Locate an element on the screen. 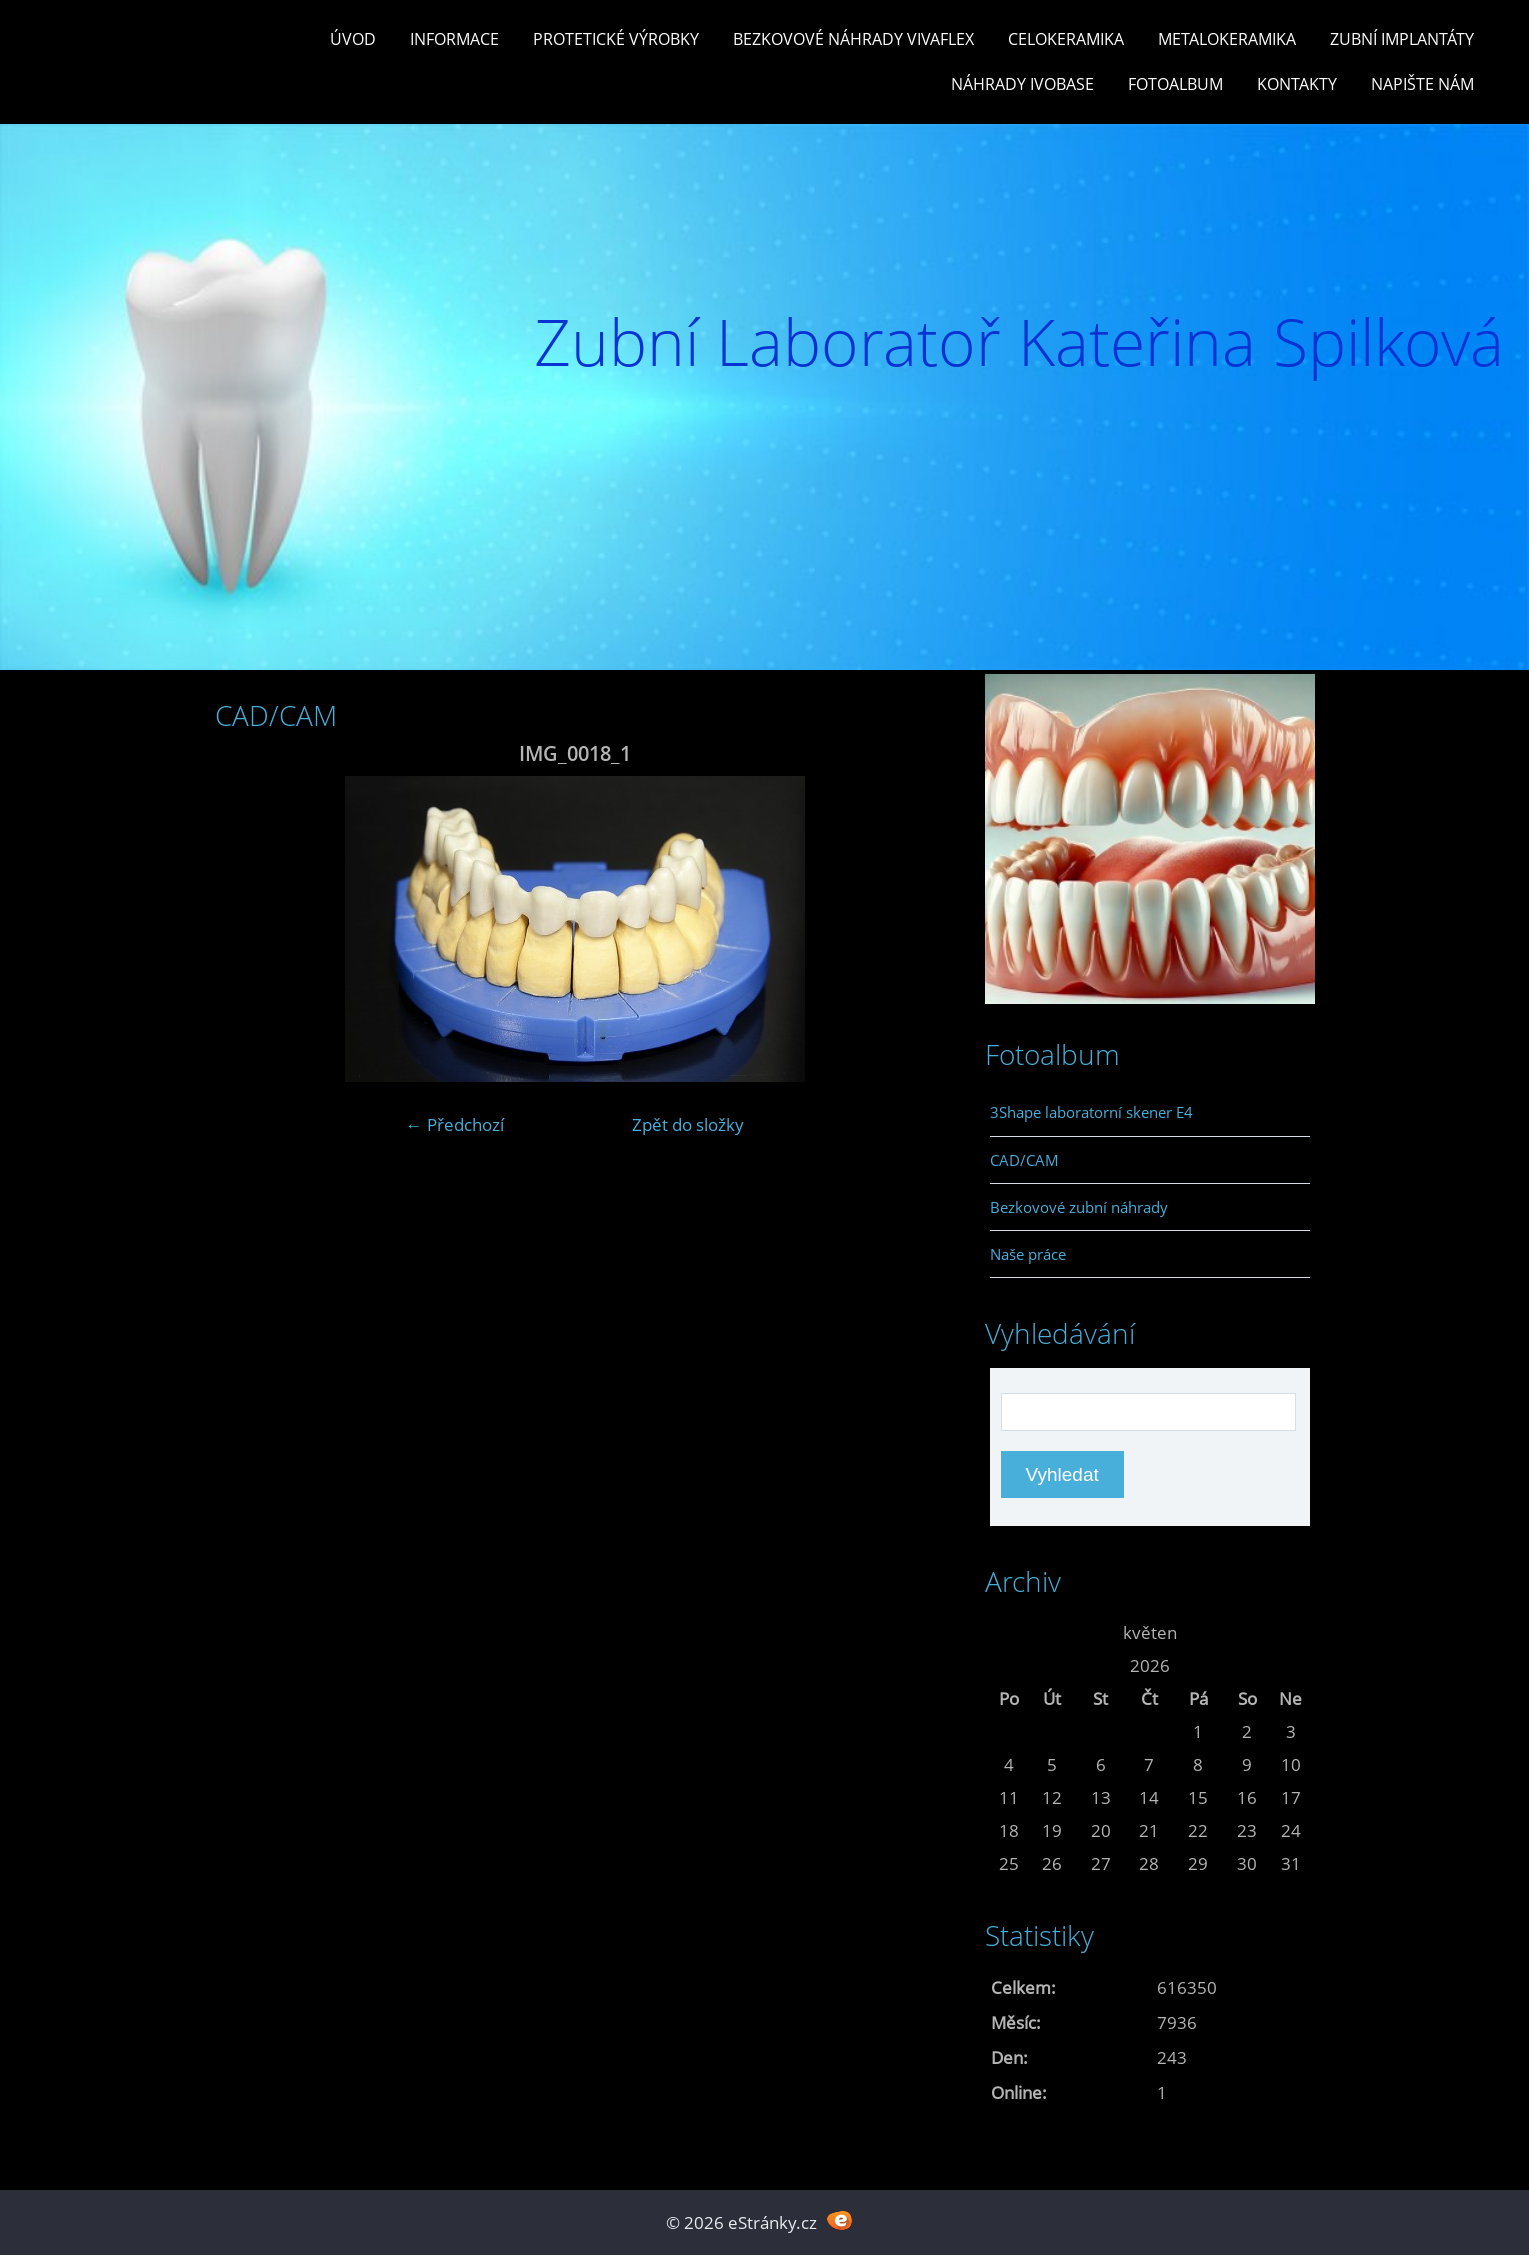 The image size is (1529, 2255). Zubní Laboratoř Kateřina Spilková is located at coordinates (1019, 341).